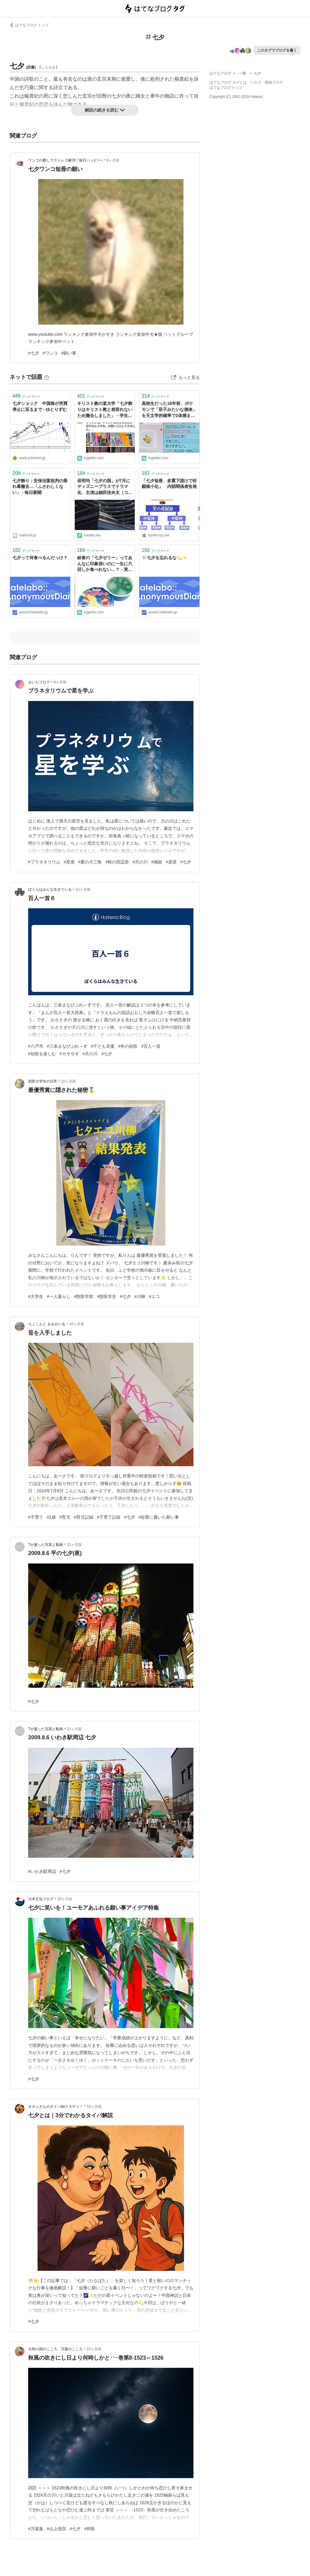 The width and height of the screenshot is (310, 2576). I want to click on 🎋七夕を忘れるな💫✨, so click(164, 557).